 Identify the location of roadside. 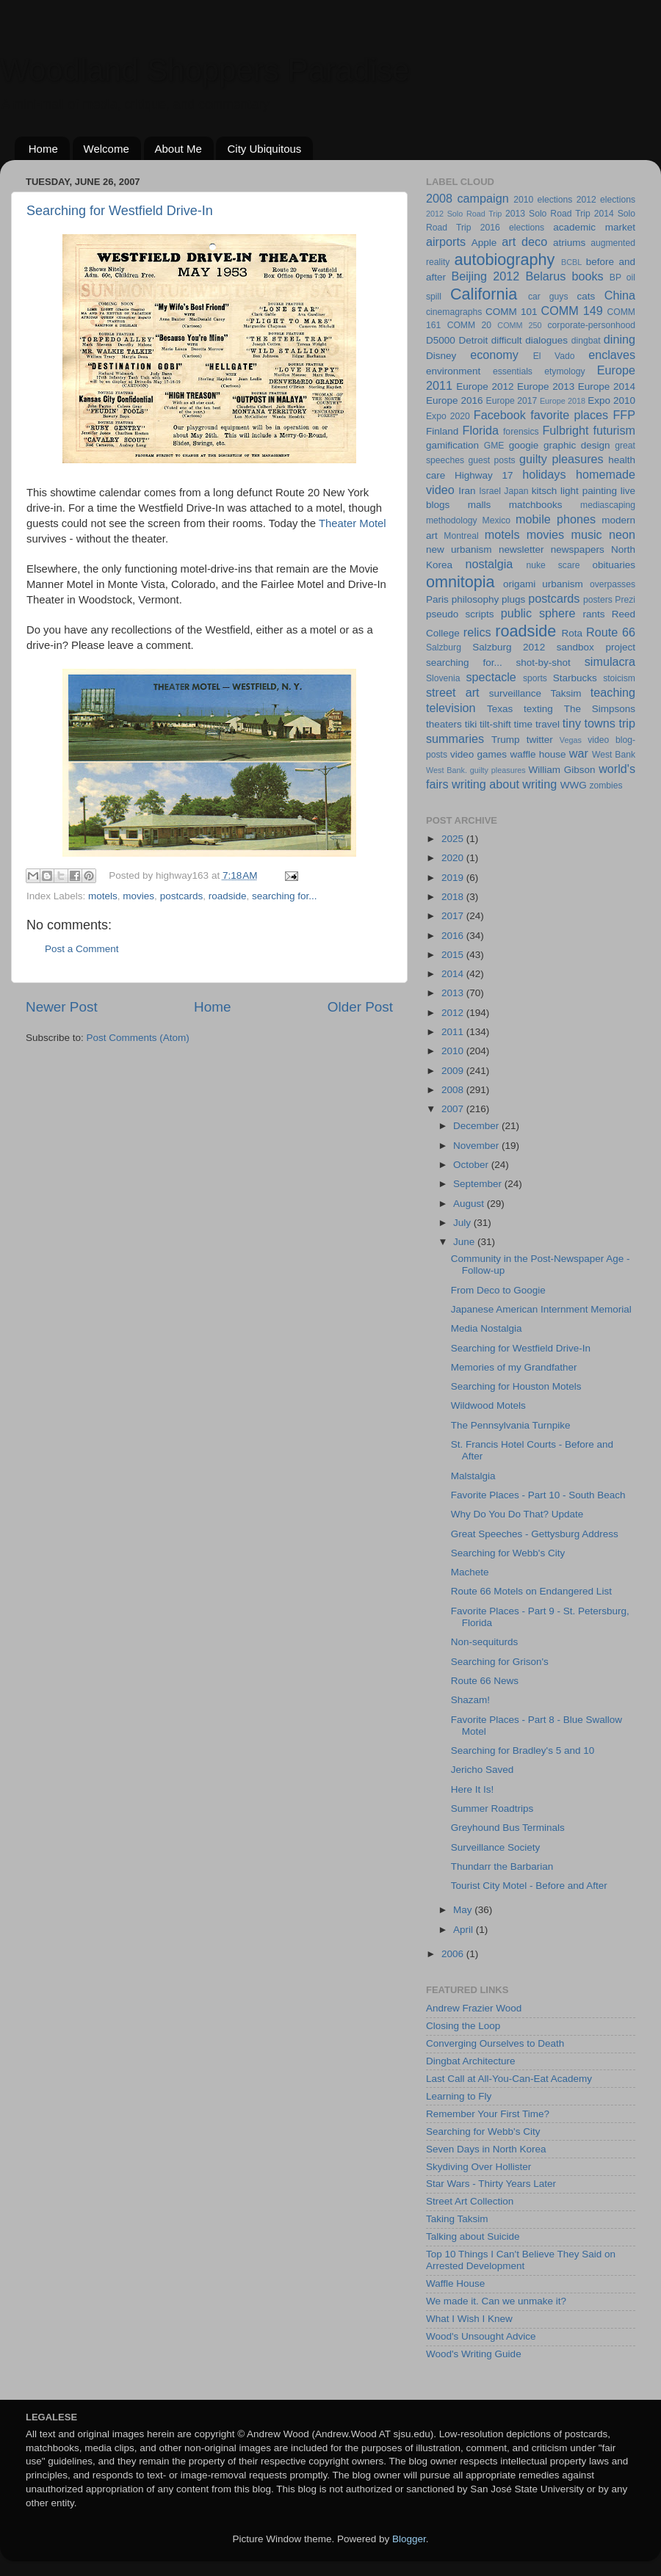
(228, 895).